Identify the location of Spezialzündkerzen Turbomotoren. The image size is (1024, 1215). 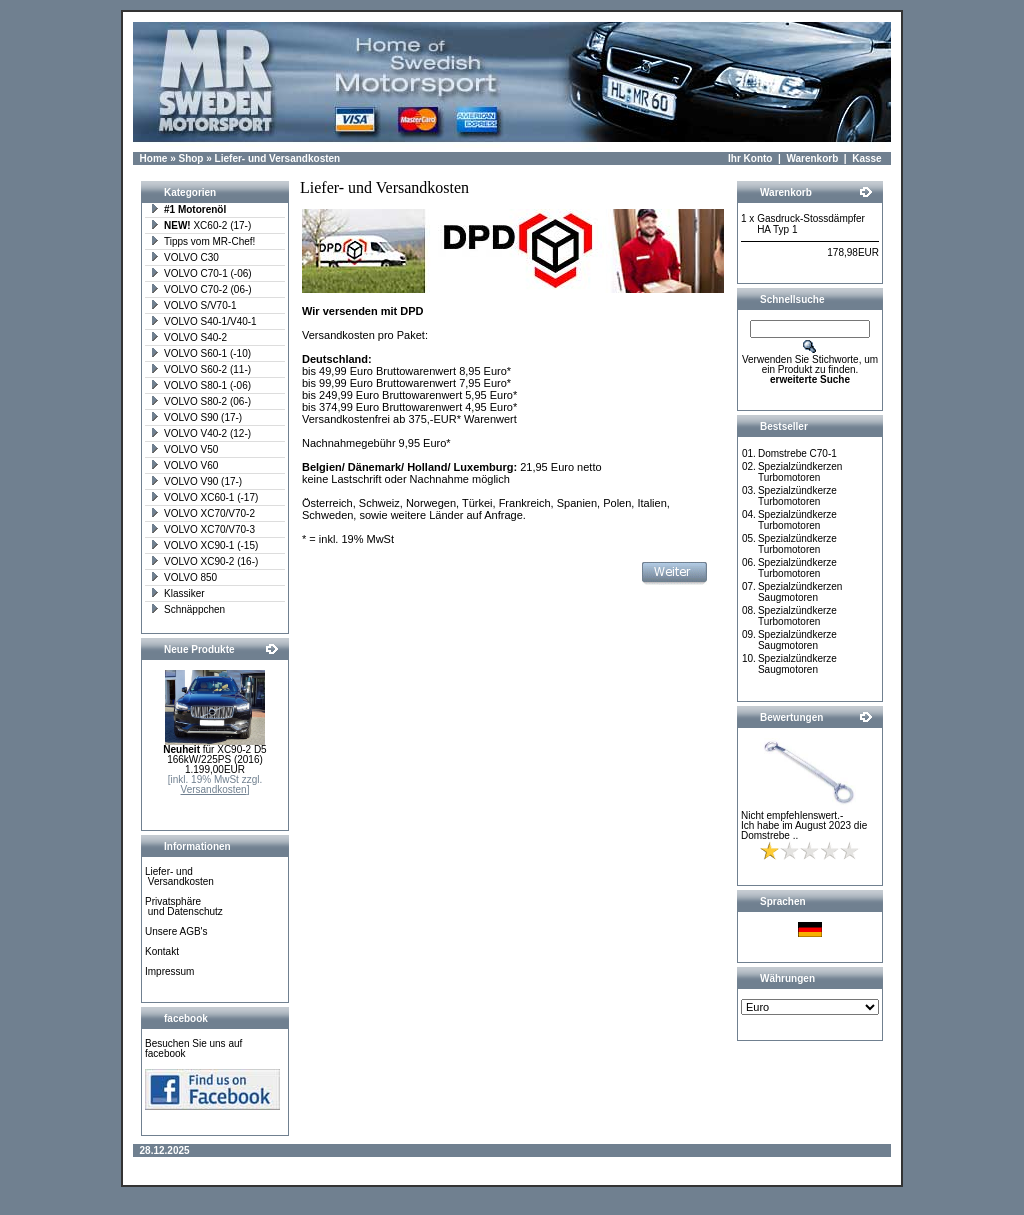
(800, 472).